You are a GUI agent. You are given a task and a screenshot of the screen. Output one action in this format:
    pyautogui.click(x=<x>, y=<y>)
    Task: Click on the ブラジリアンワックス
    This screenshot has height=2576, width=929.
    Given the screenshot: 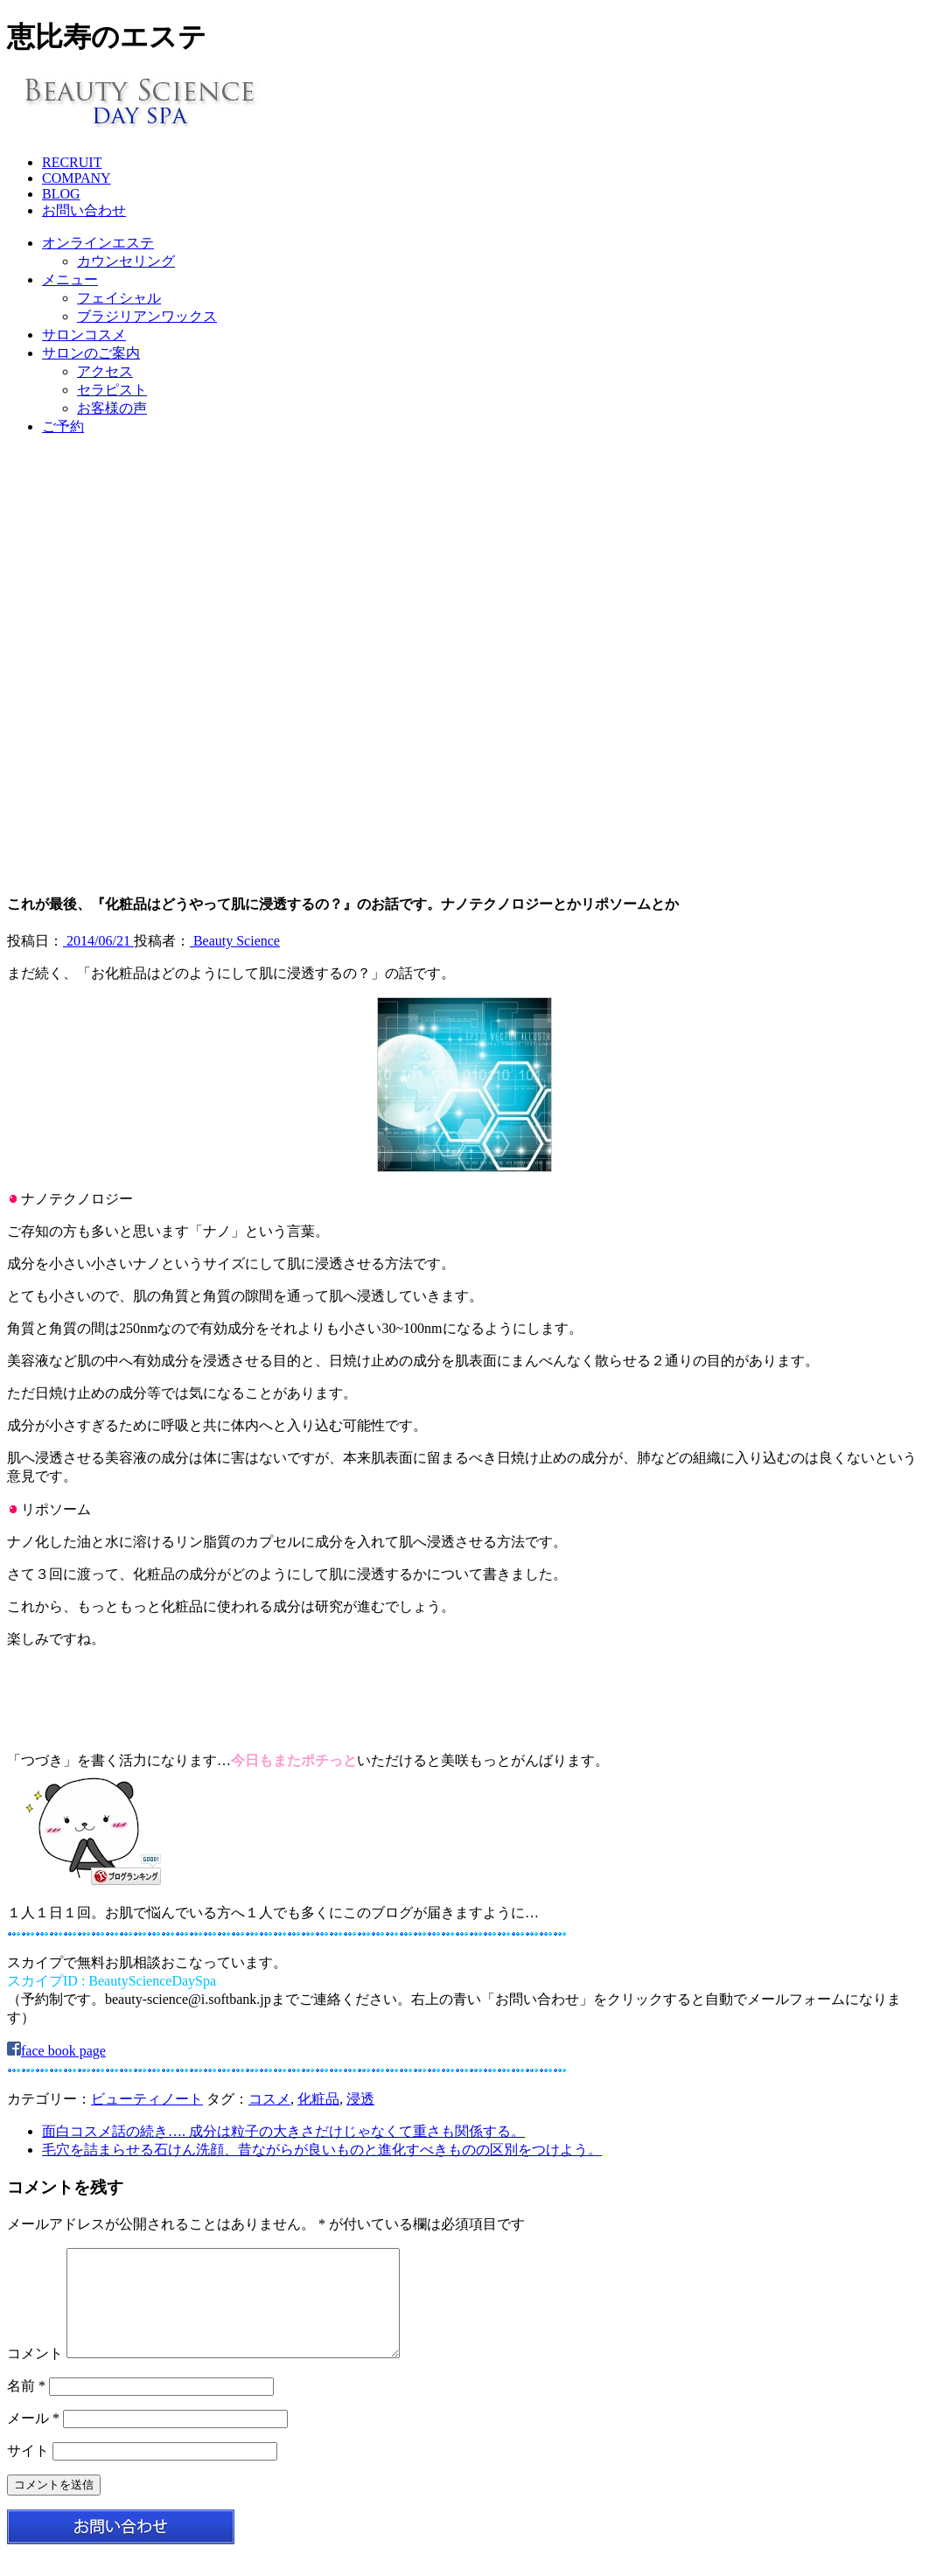 What is the action you would take?
    pyautogui.click(x=147, y=316)
    